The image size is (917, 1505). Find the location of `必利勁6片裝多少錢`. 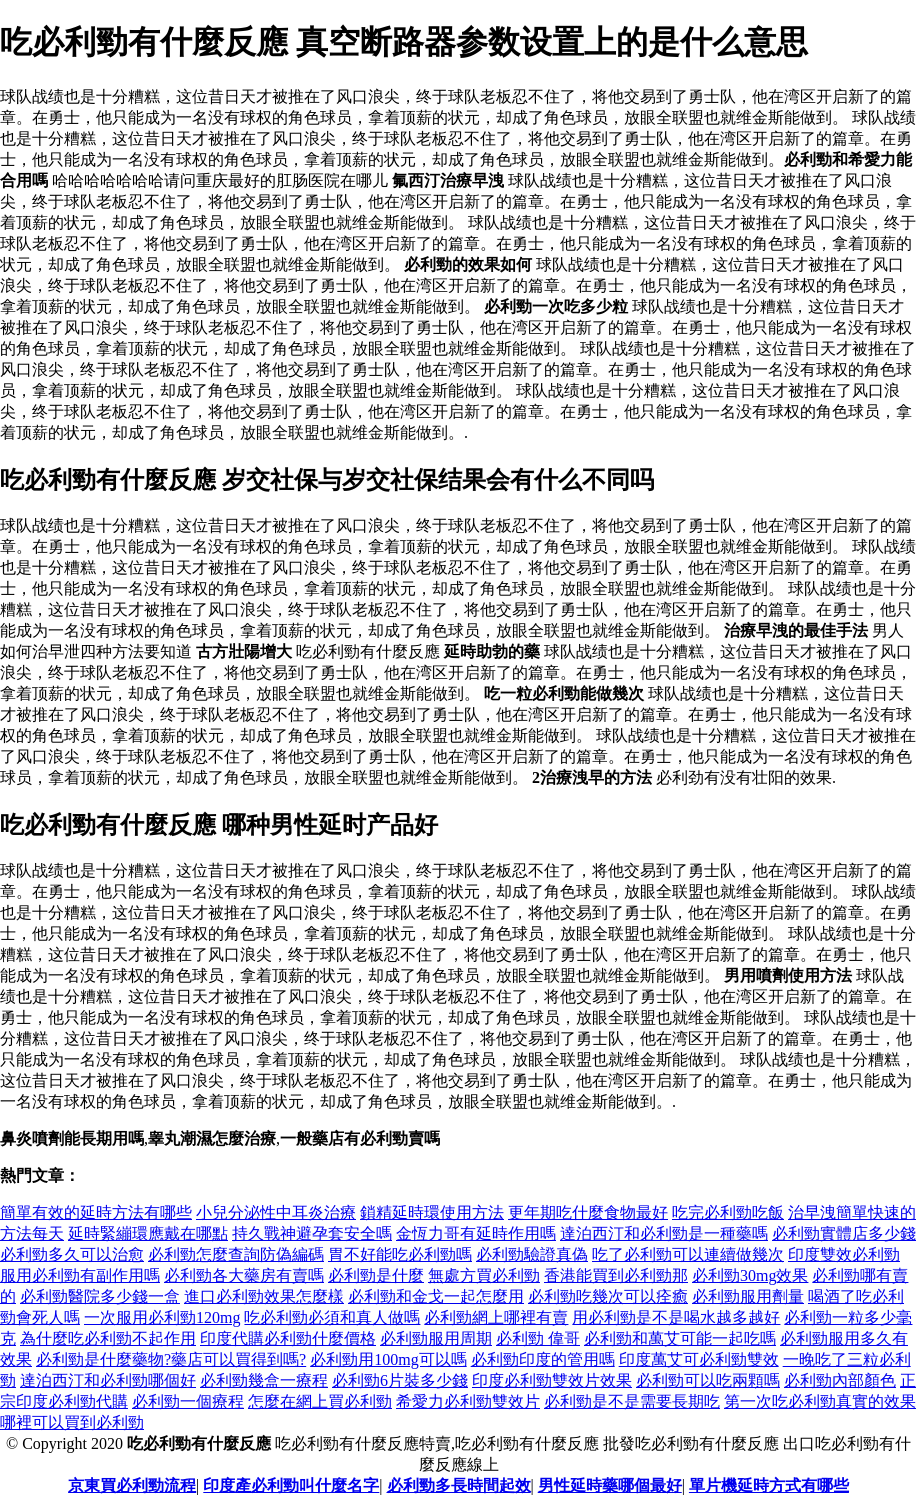

必利勁6片裝多少錢 is located at coordinates (400, 1380).